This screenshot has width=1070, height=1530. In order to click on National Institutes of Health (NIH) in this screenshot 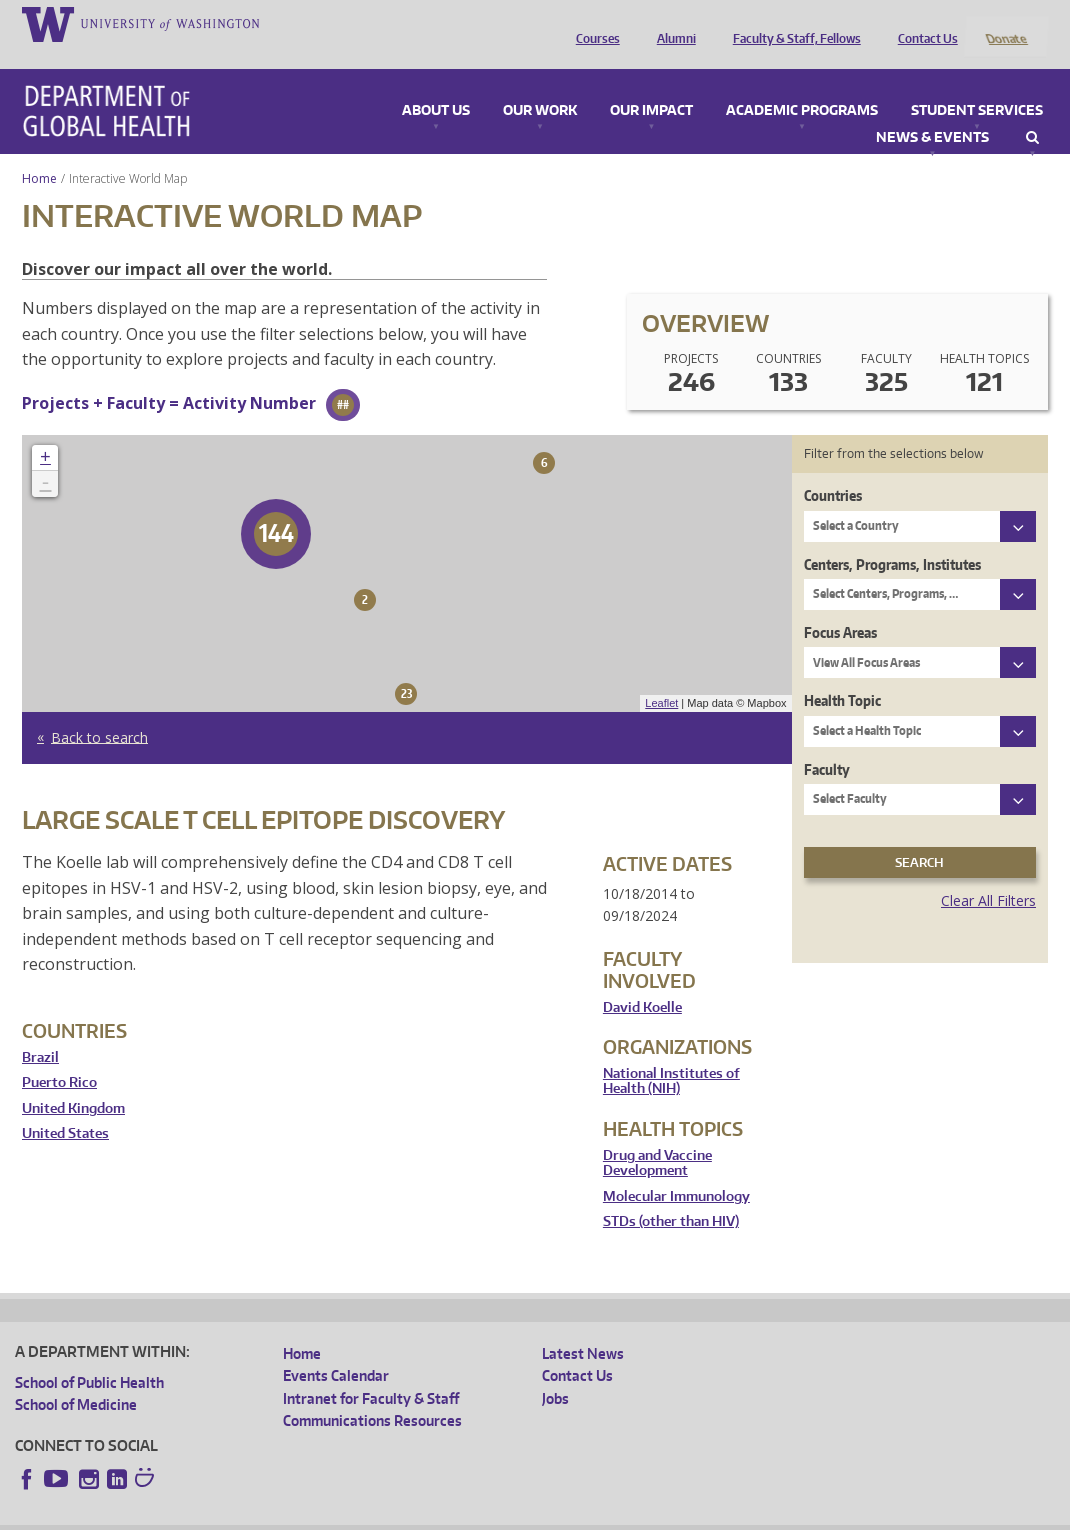, I will do `click(671, 1054)`.